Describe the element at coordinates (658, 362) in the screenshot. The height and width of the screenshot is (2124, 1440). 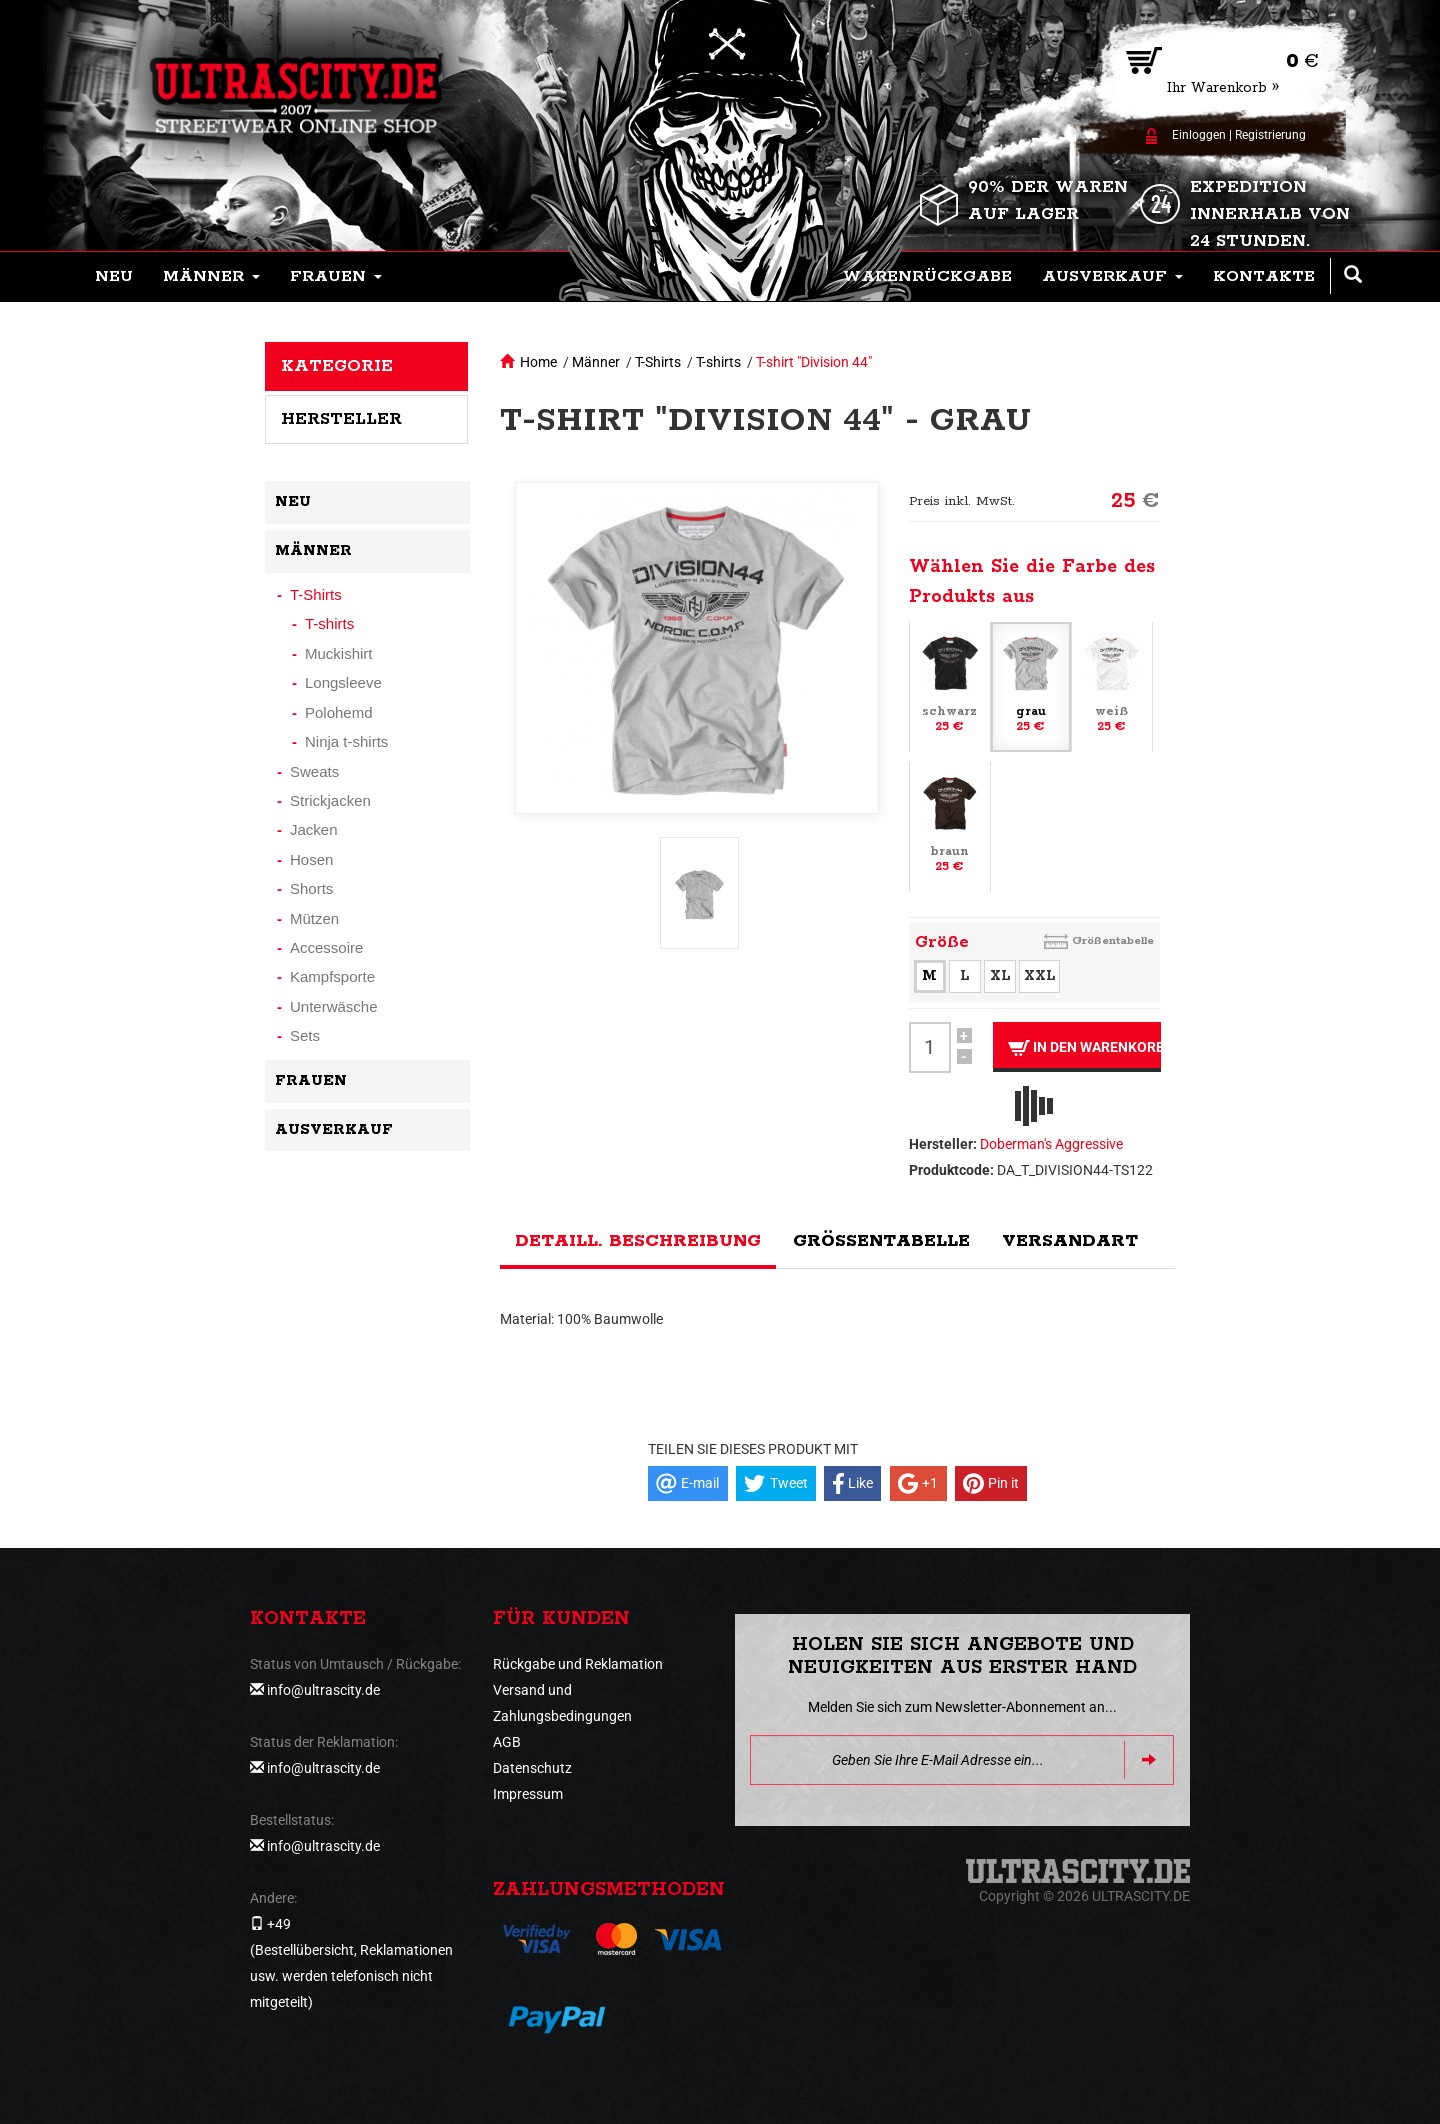
I see `T-Shirts` at that location.